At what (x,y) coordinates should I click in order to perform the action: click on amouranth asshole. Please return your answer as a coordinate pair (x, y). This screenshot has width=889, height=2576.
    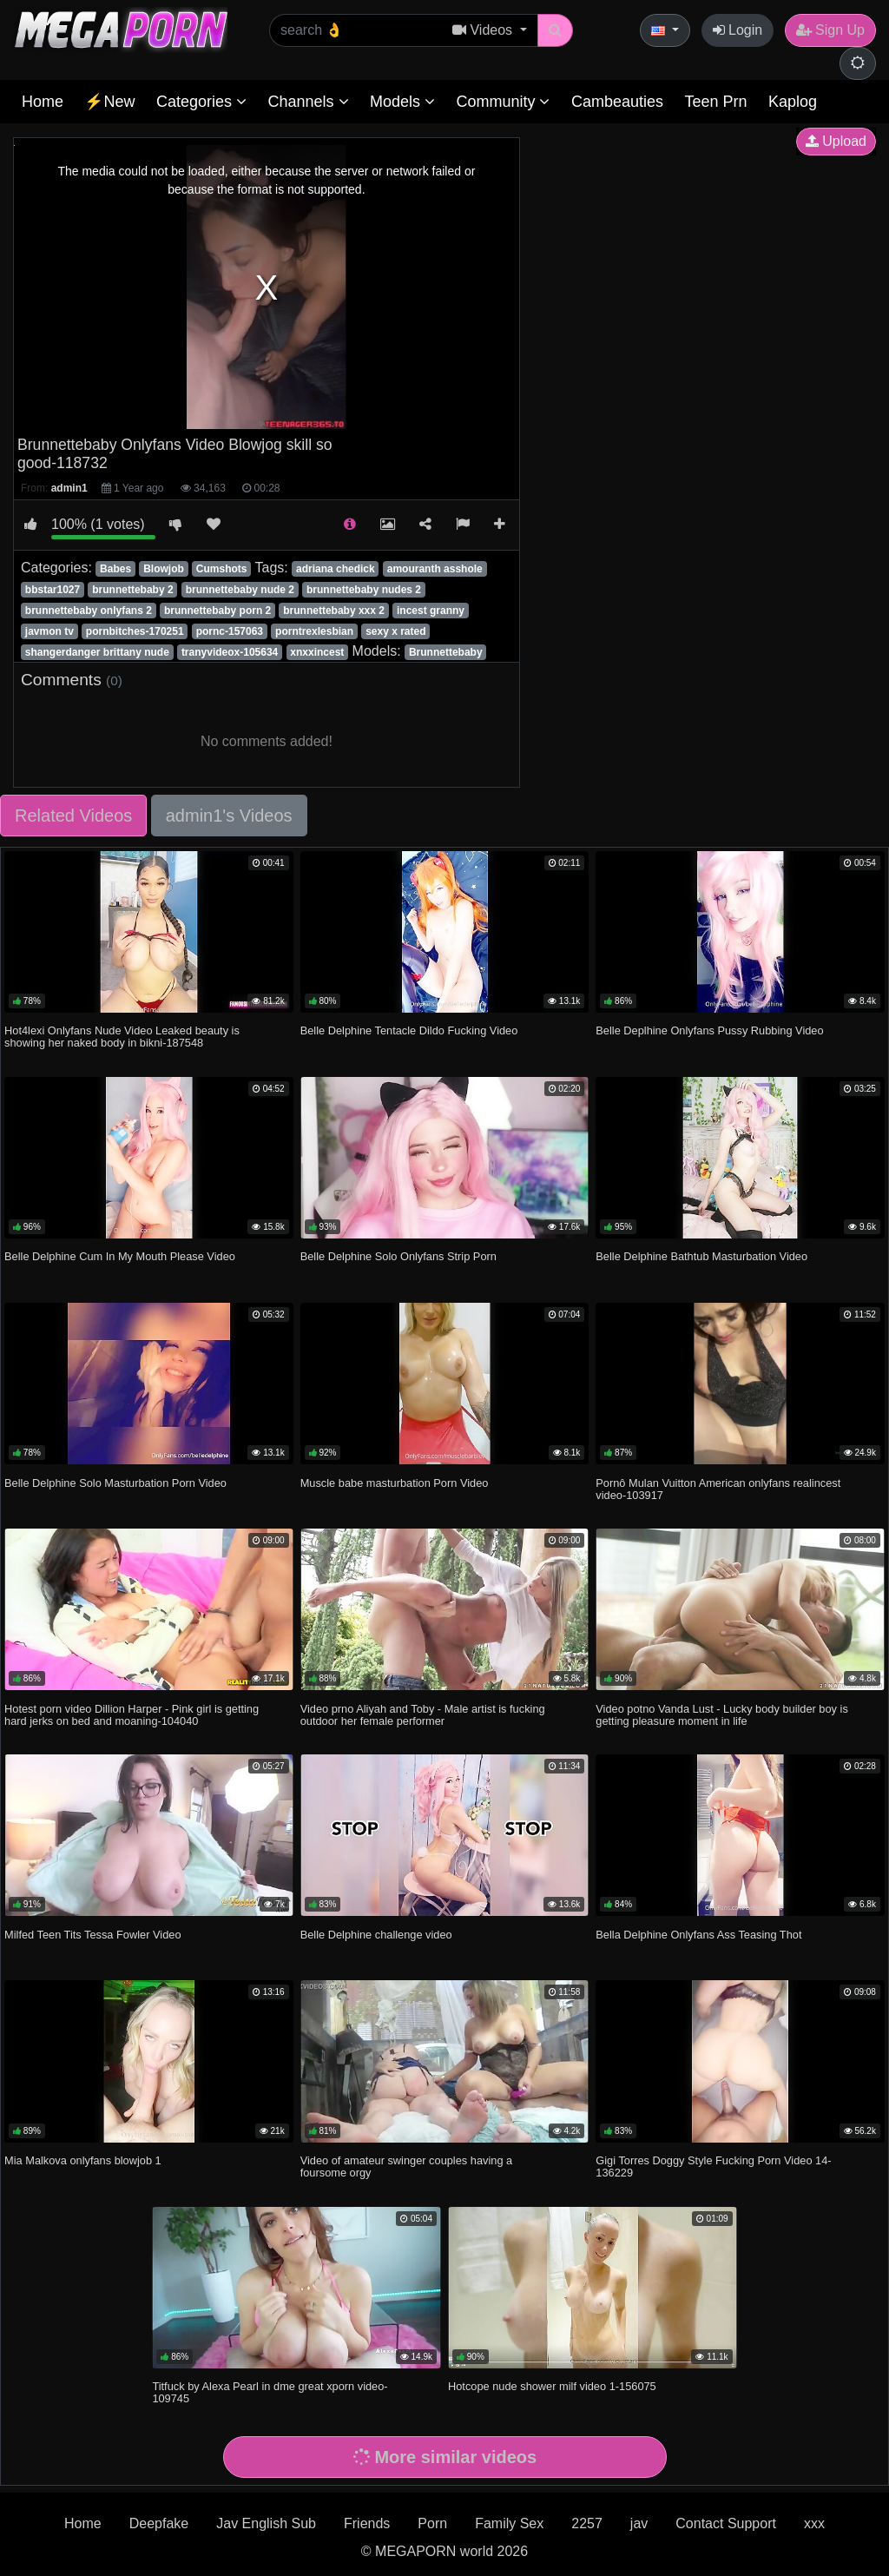
    Looking at the image, I should click on (435, 569).